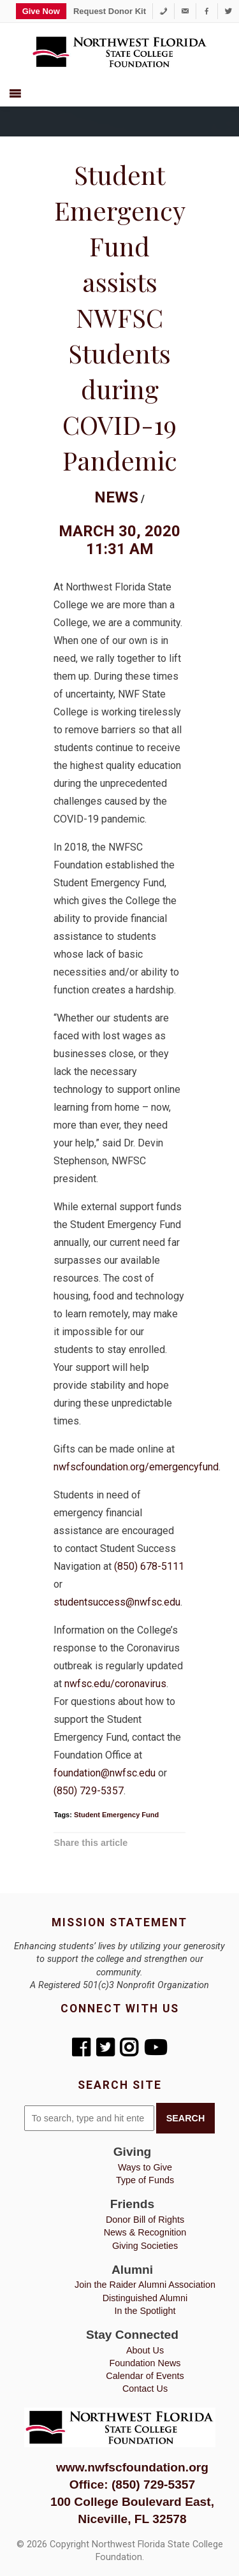  Describe the element at coordinates (145, 2376) in the screenshot. I see `Calendar of Events` at that location.